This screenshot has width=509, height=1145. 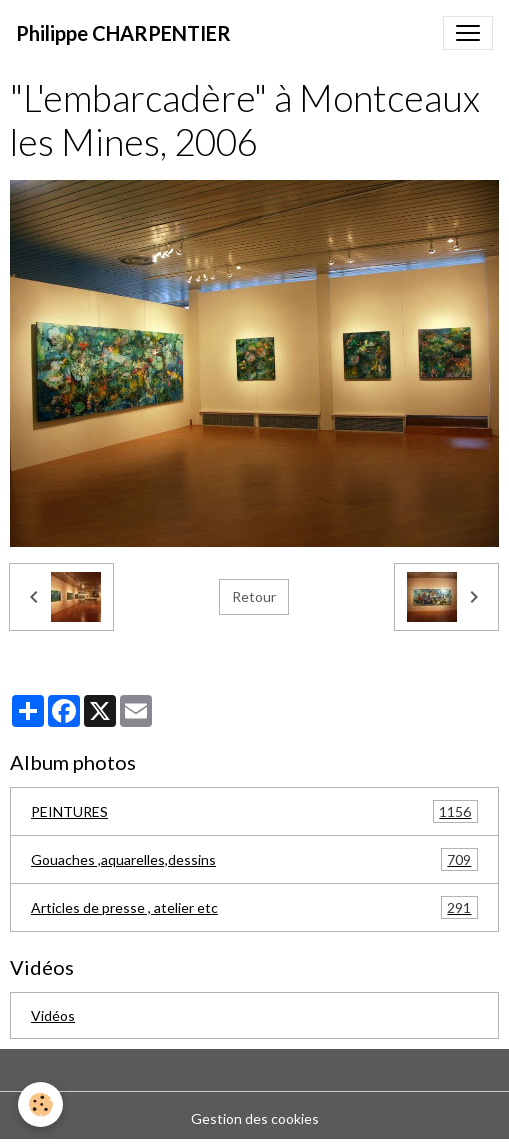 I want to click on Retour, so click(x=254, y=596).